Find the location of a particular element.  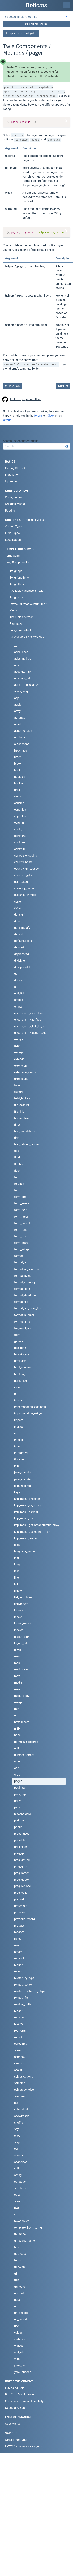

embed is located at coordinates (18, 1000).